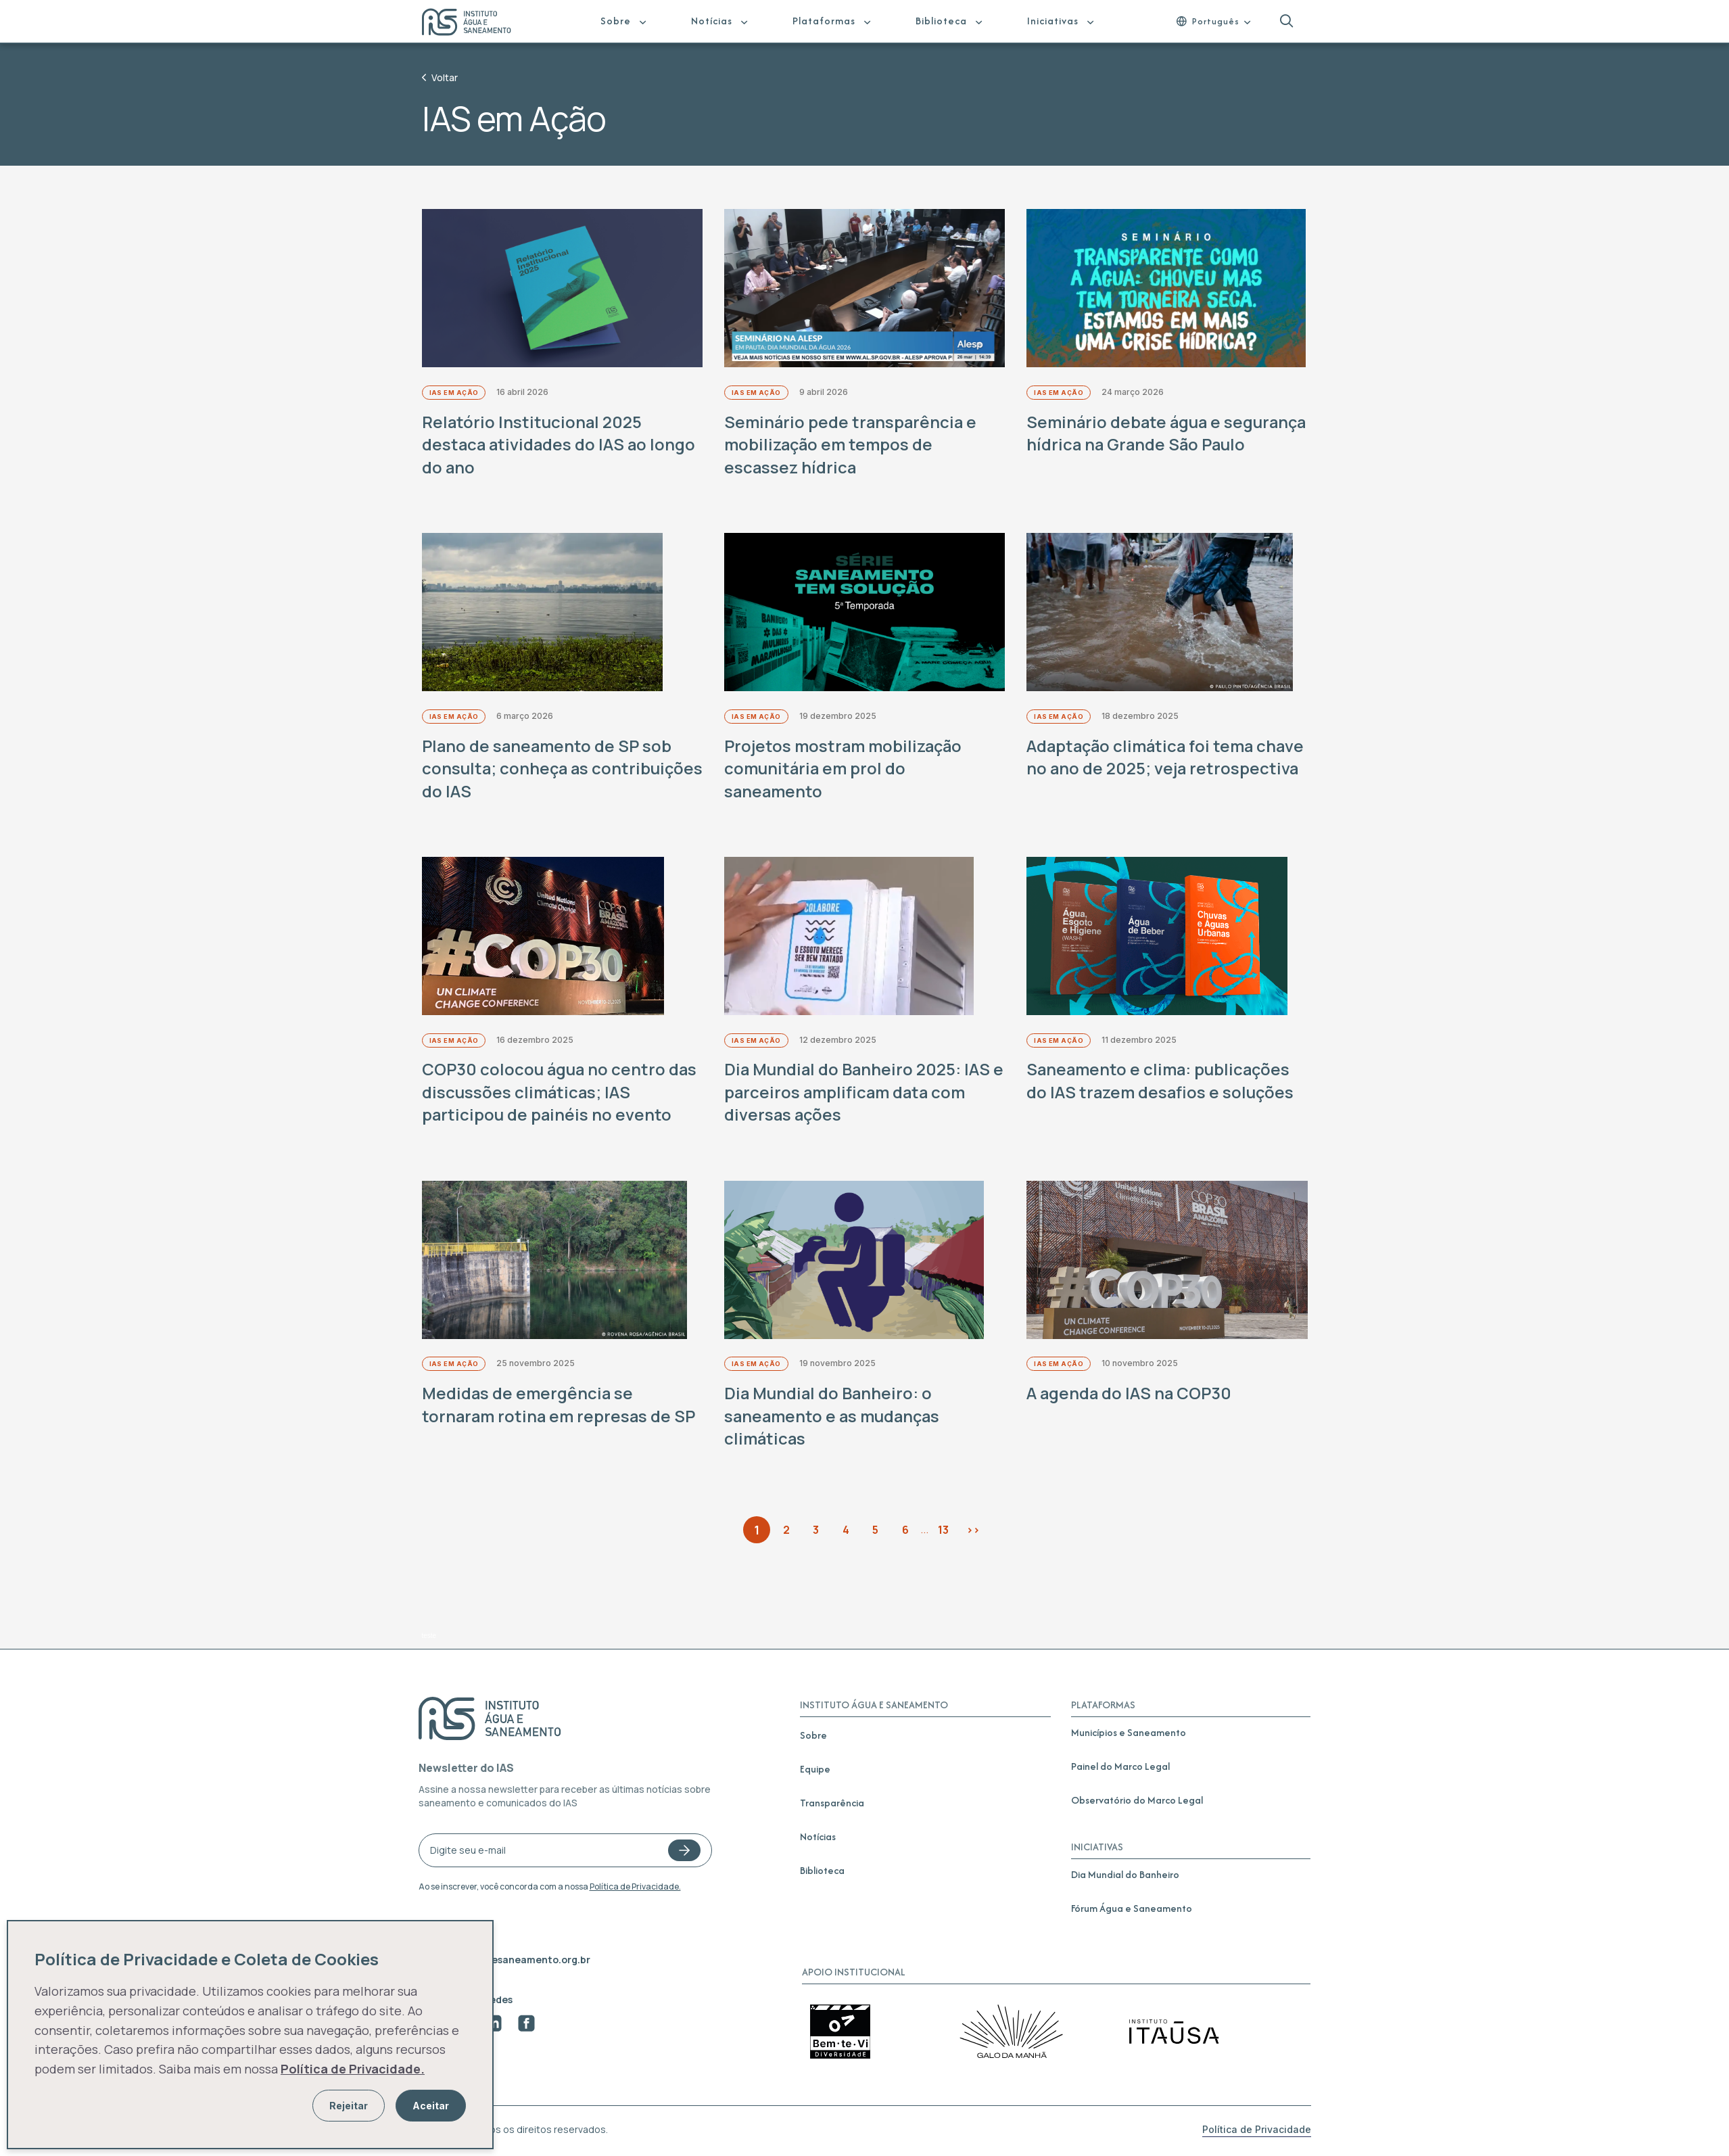 This screenshot has width=1729, height=2156. Describe the element at coordinates (832, 1804) in the screenshot. I see `Transparência` at that location.